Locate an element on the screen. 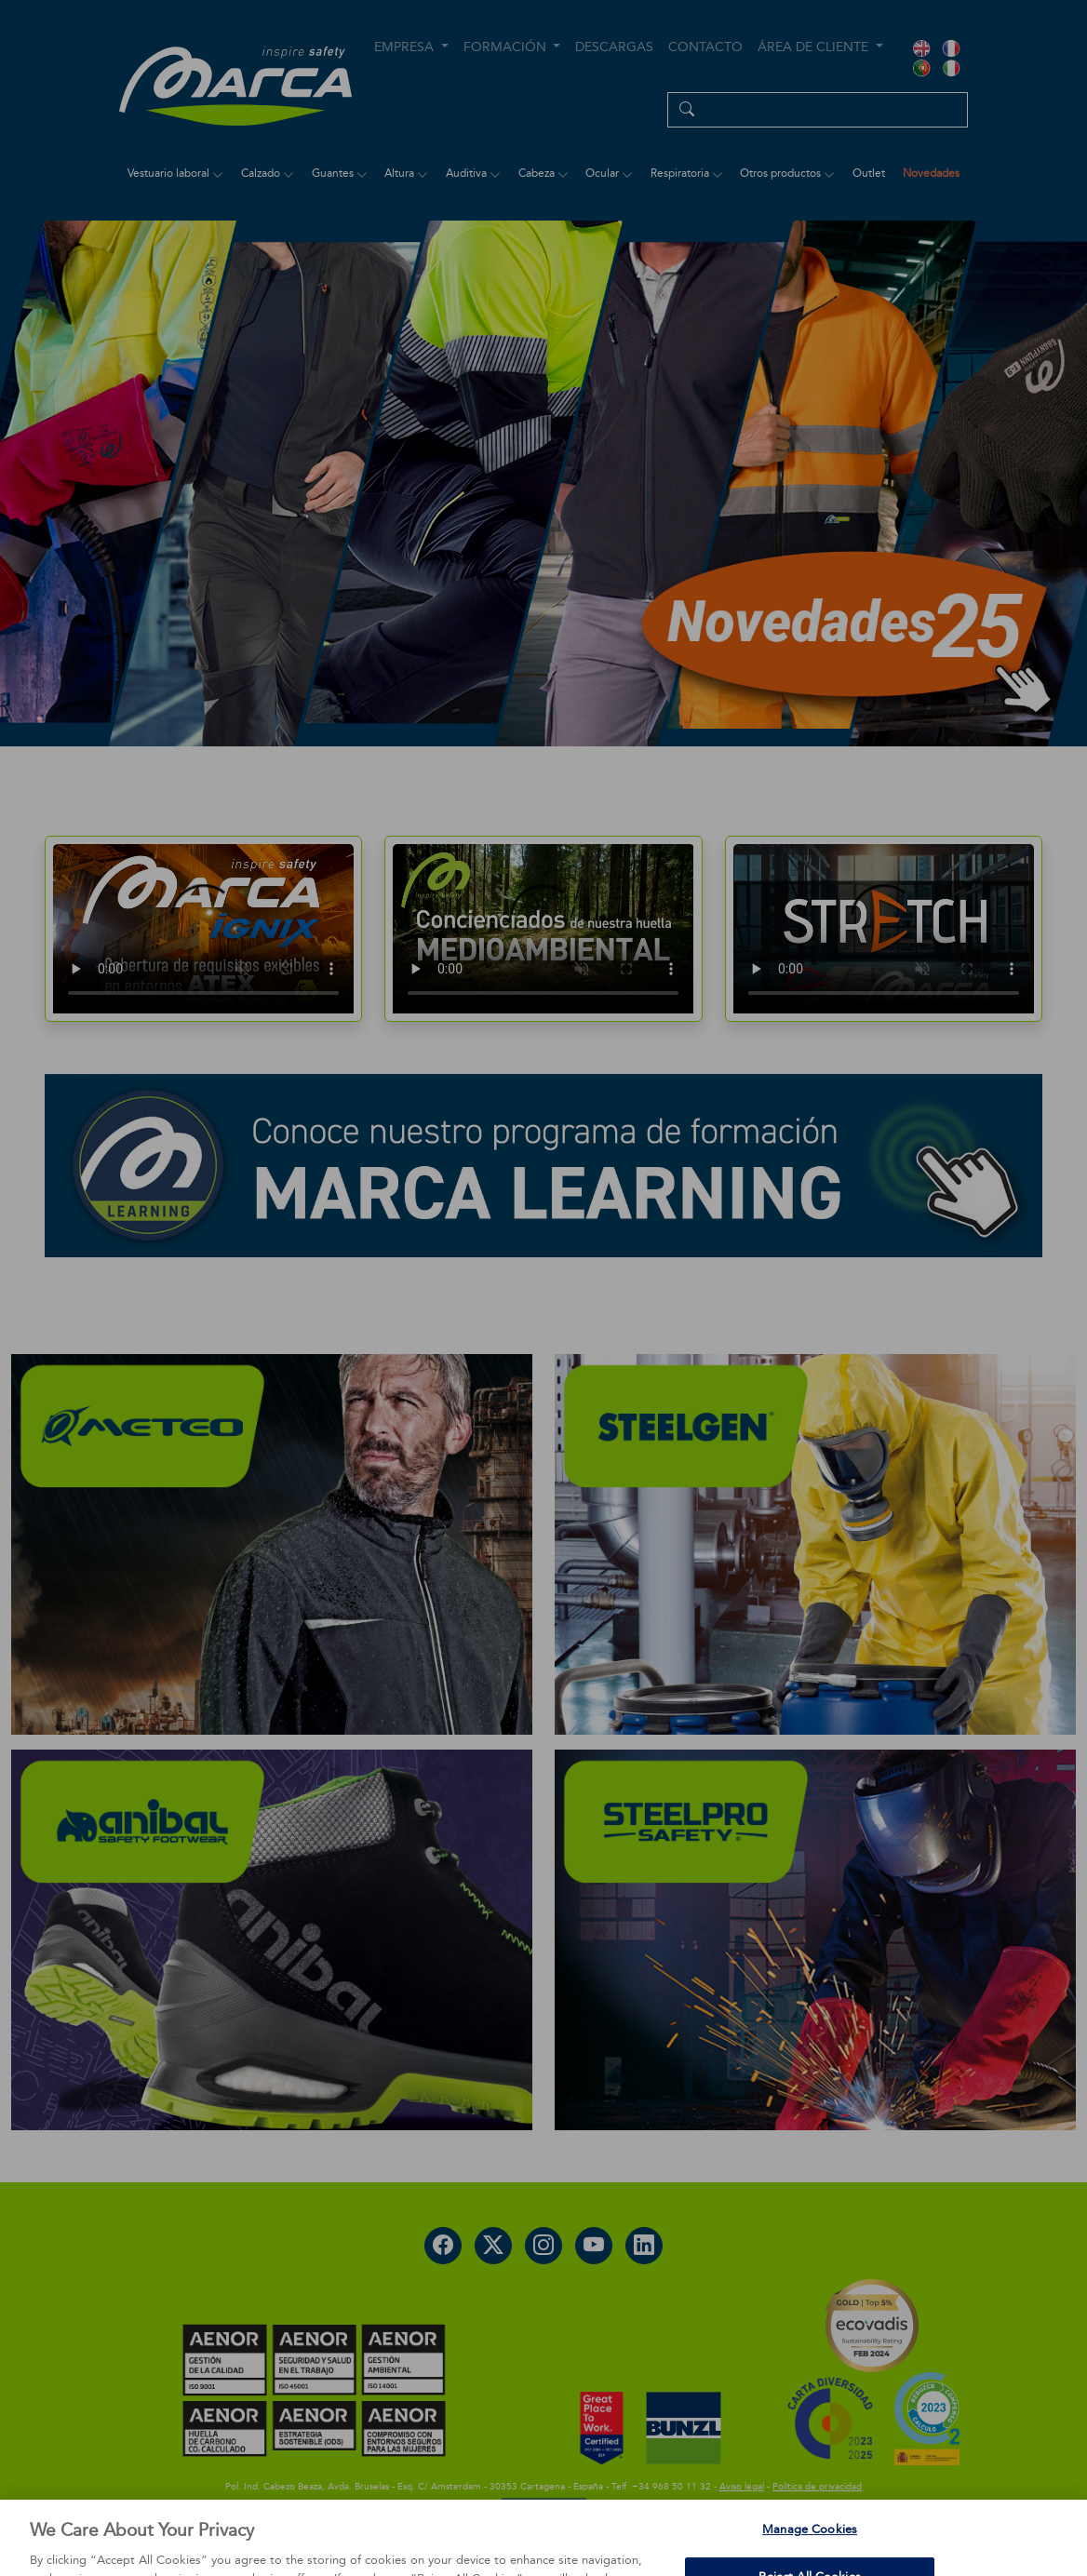 This screenshot has height=2576, width=1087. Manage Cookies [Manage Cookies, Opens the preference center dialog] is located at coordinates (809, 2546).